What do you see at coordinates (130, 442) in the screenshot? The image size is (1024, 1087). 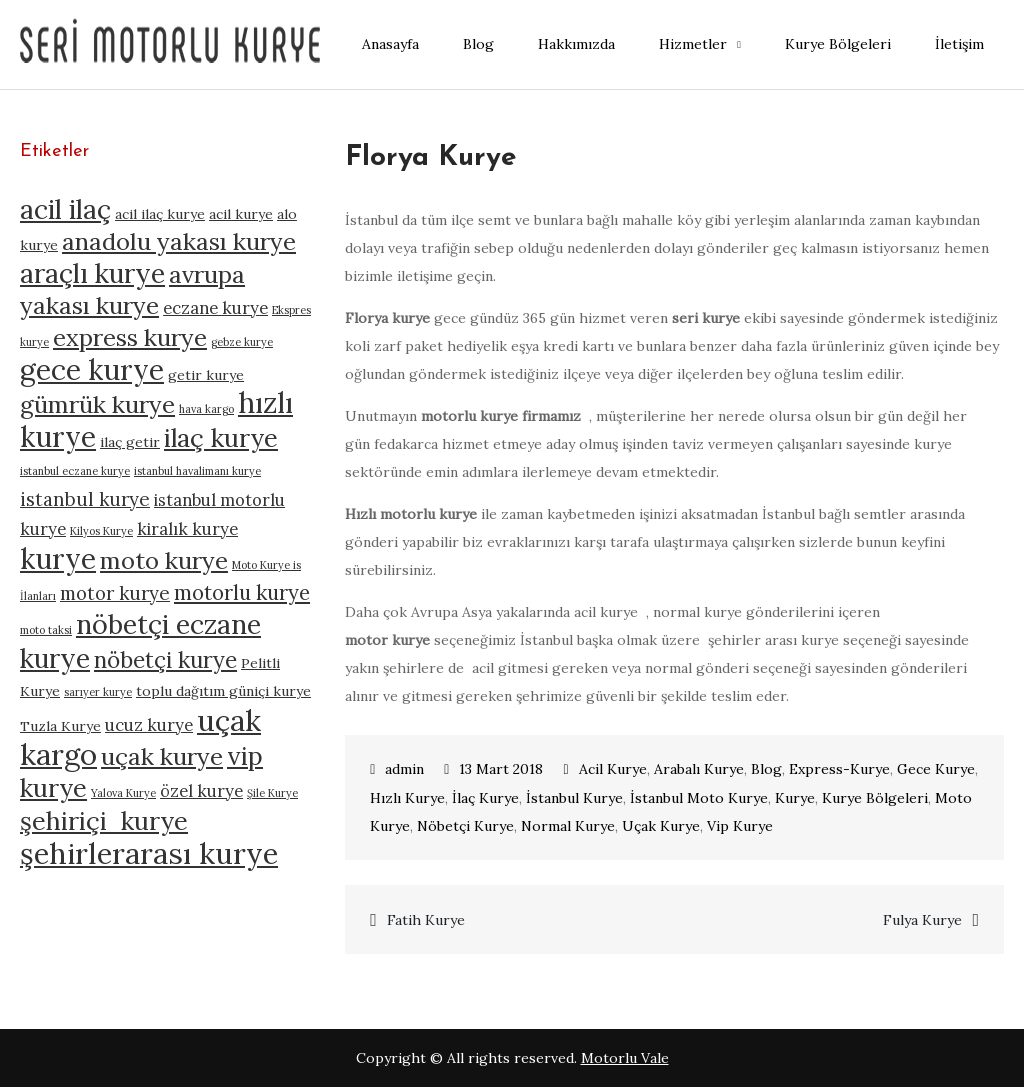 I see `ilaç getir [ilaç getir (5 öge)]` at bounding box center [130, 442].